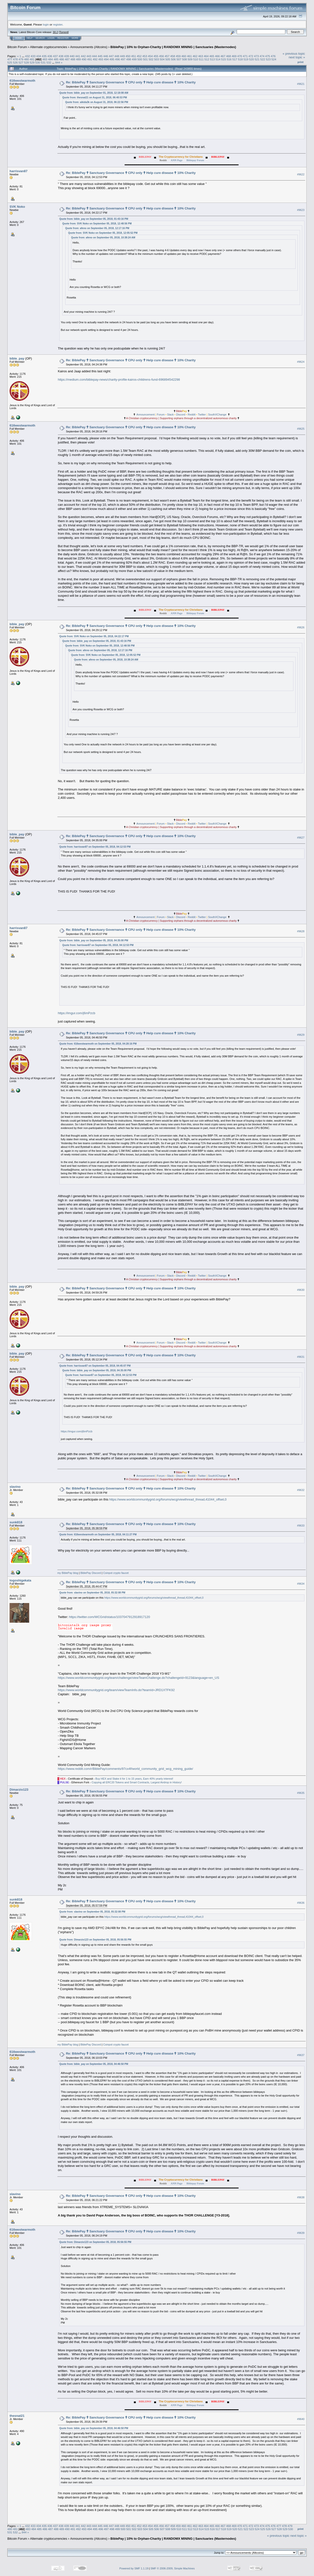 This screenshot has width=314, height=2576. Describe the element at coordinates (43, 62) in the screenshot. I see `531` at that location.